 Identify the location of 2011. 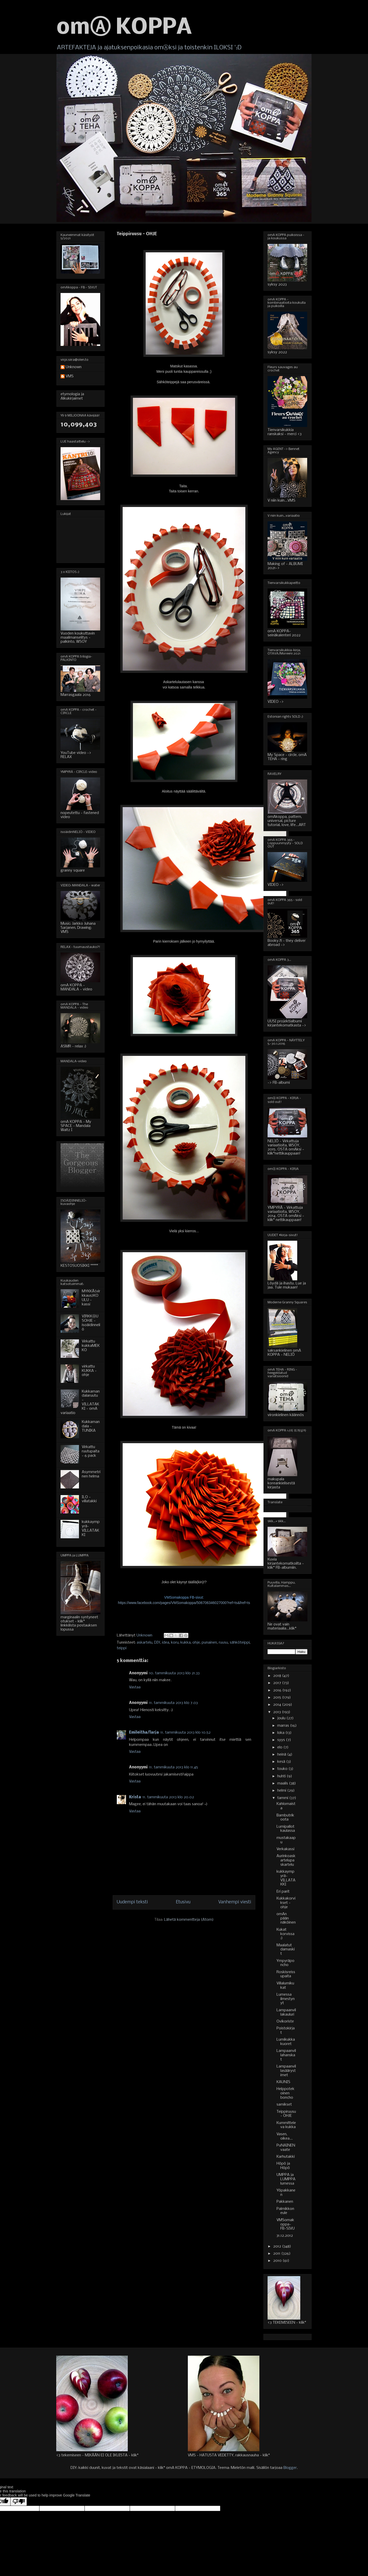
(277, 2254).